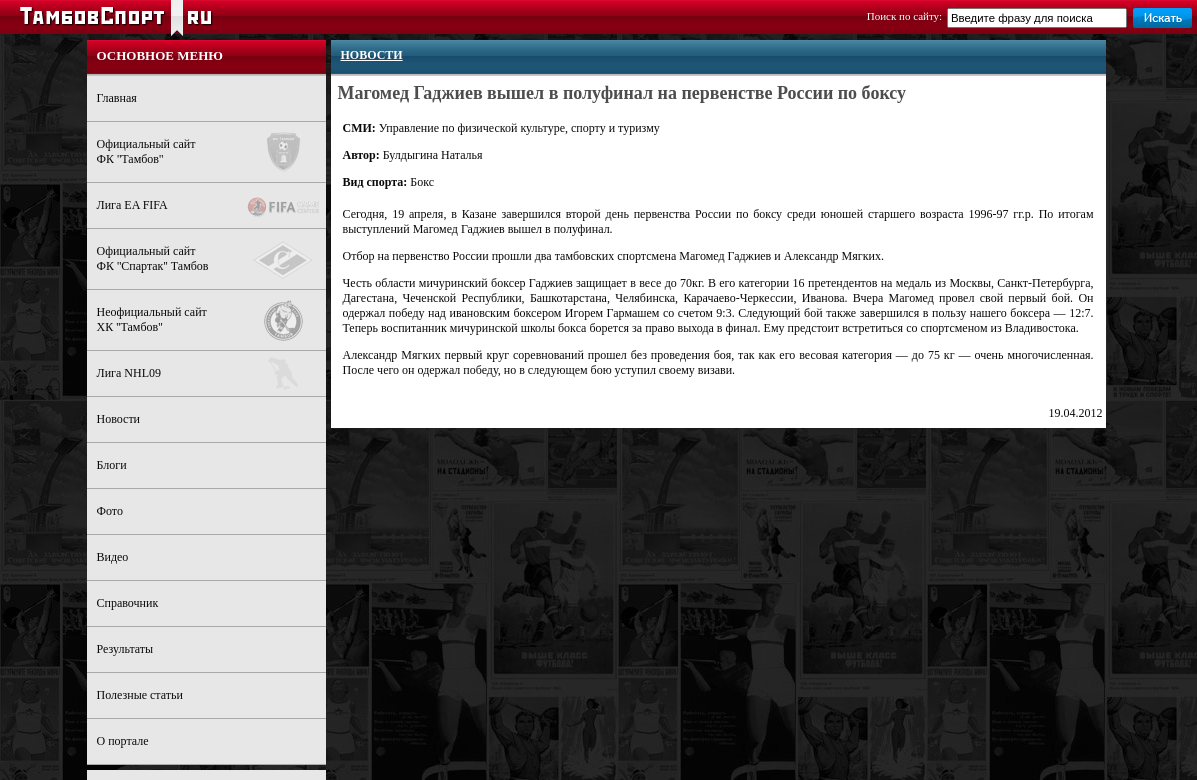  I want to click on Официальный сайтФК ''Тамбов'', so click(211, 152).